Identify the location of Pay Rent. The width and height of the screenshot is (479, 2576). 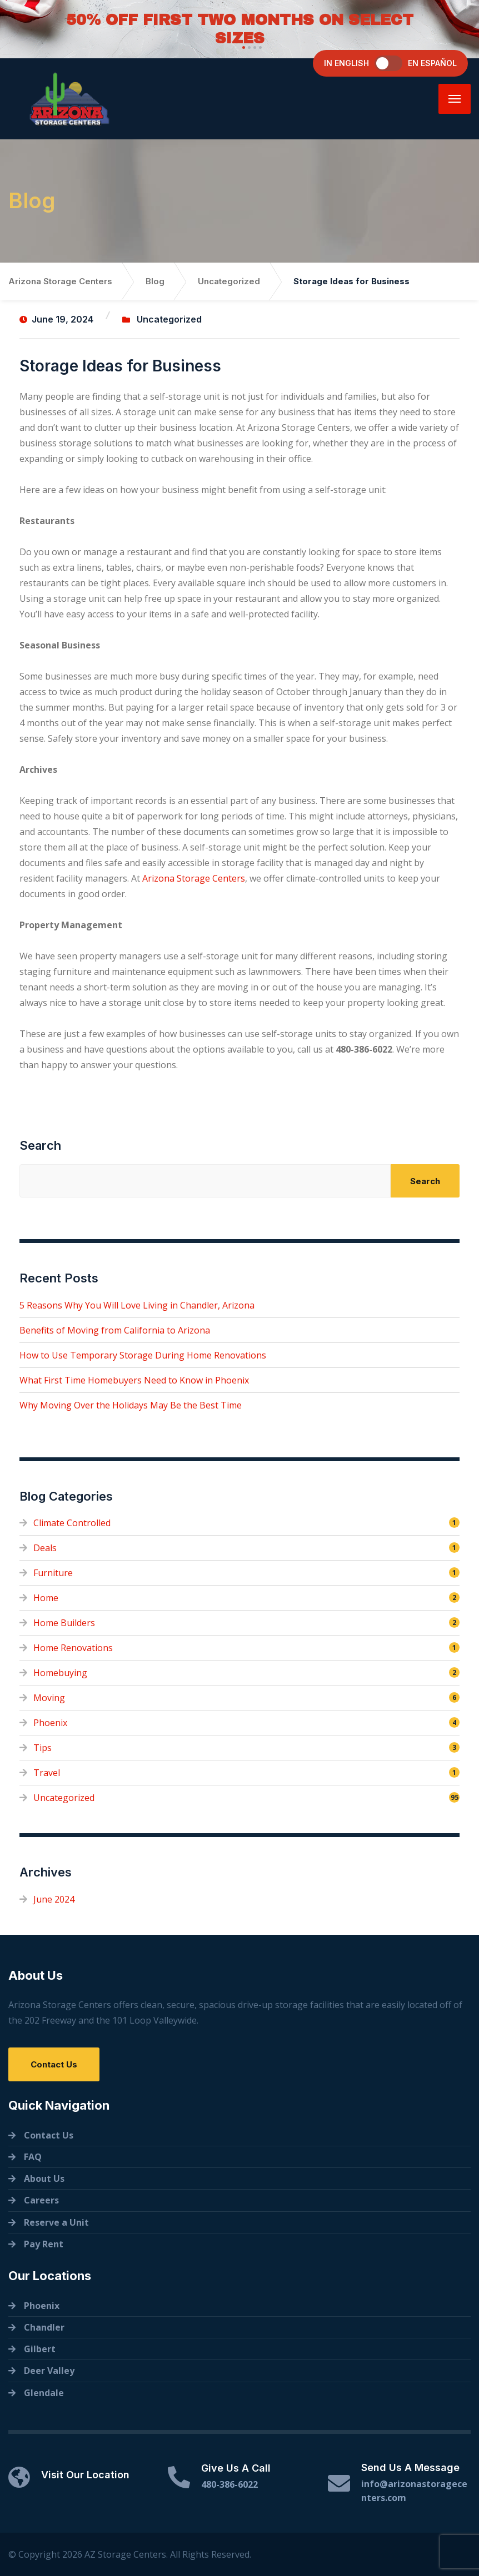
(43, 2244).